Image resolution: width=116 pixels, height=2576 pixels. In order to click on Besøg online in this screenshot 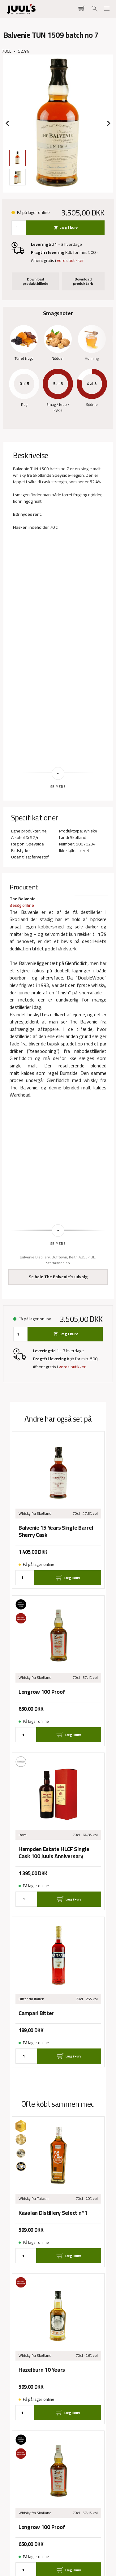, I will do `click(22, 905)`.